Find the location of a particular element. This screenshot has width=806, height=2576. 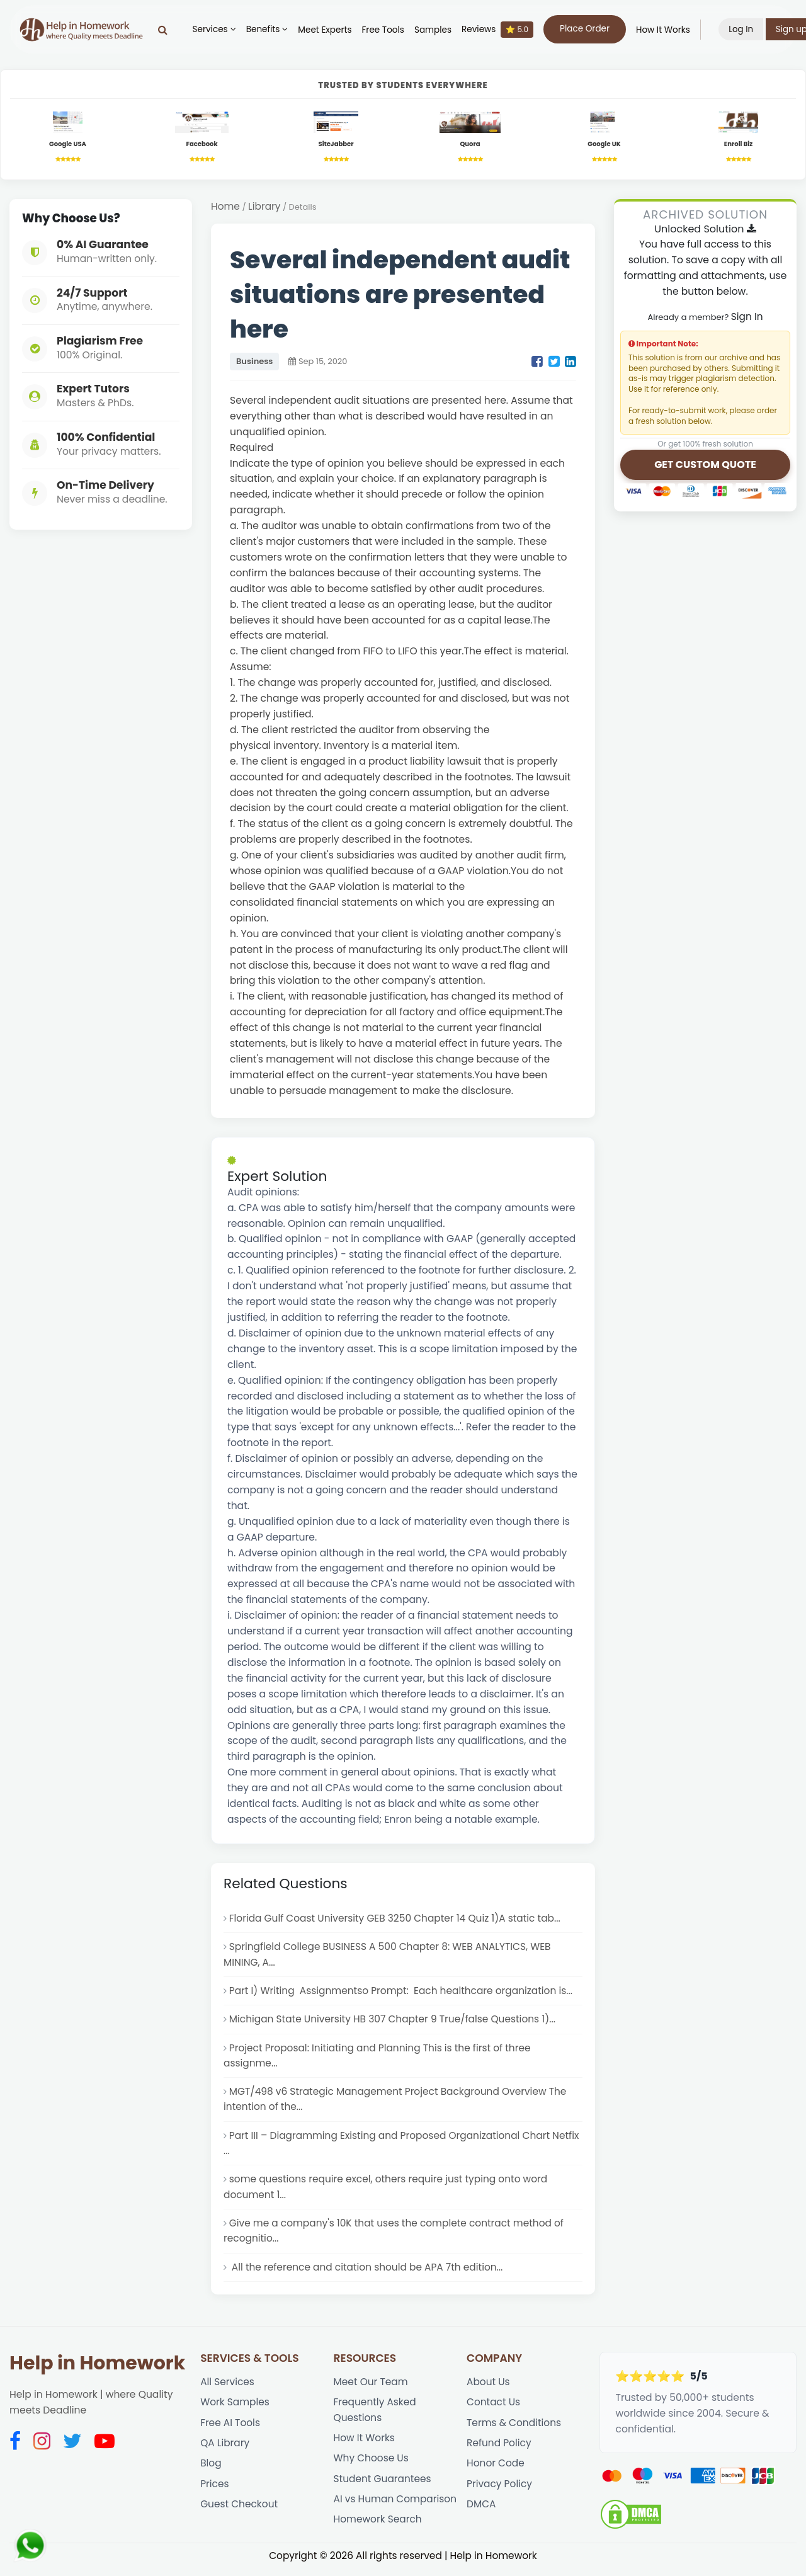

Honor Code is located at coordinates (496, 2471).